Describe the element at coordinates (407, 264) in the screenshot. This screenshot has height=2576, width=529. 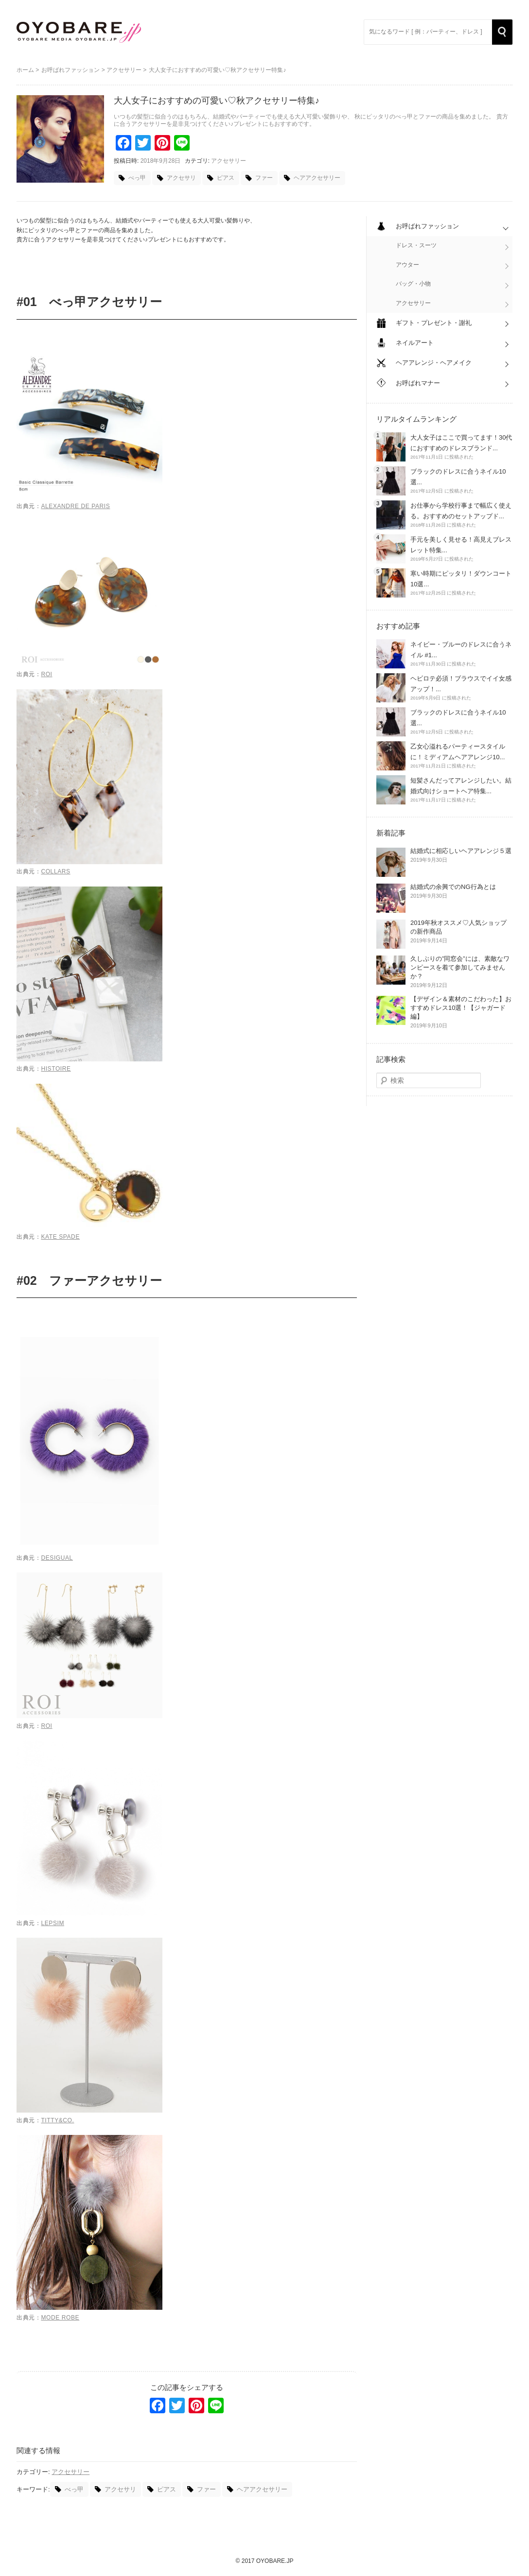
I see `アウター` at that location.